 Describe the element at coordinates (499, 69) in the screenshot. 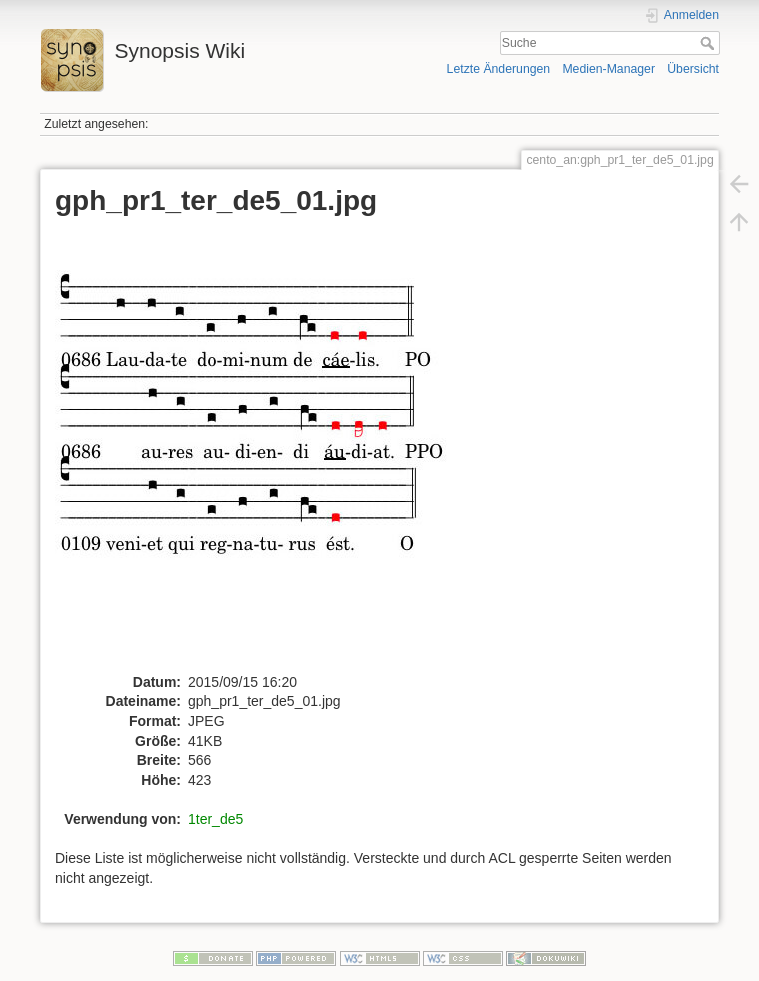

I see `Letzte Änderungen` at that location.